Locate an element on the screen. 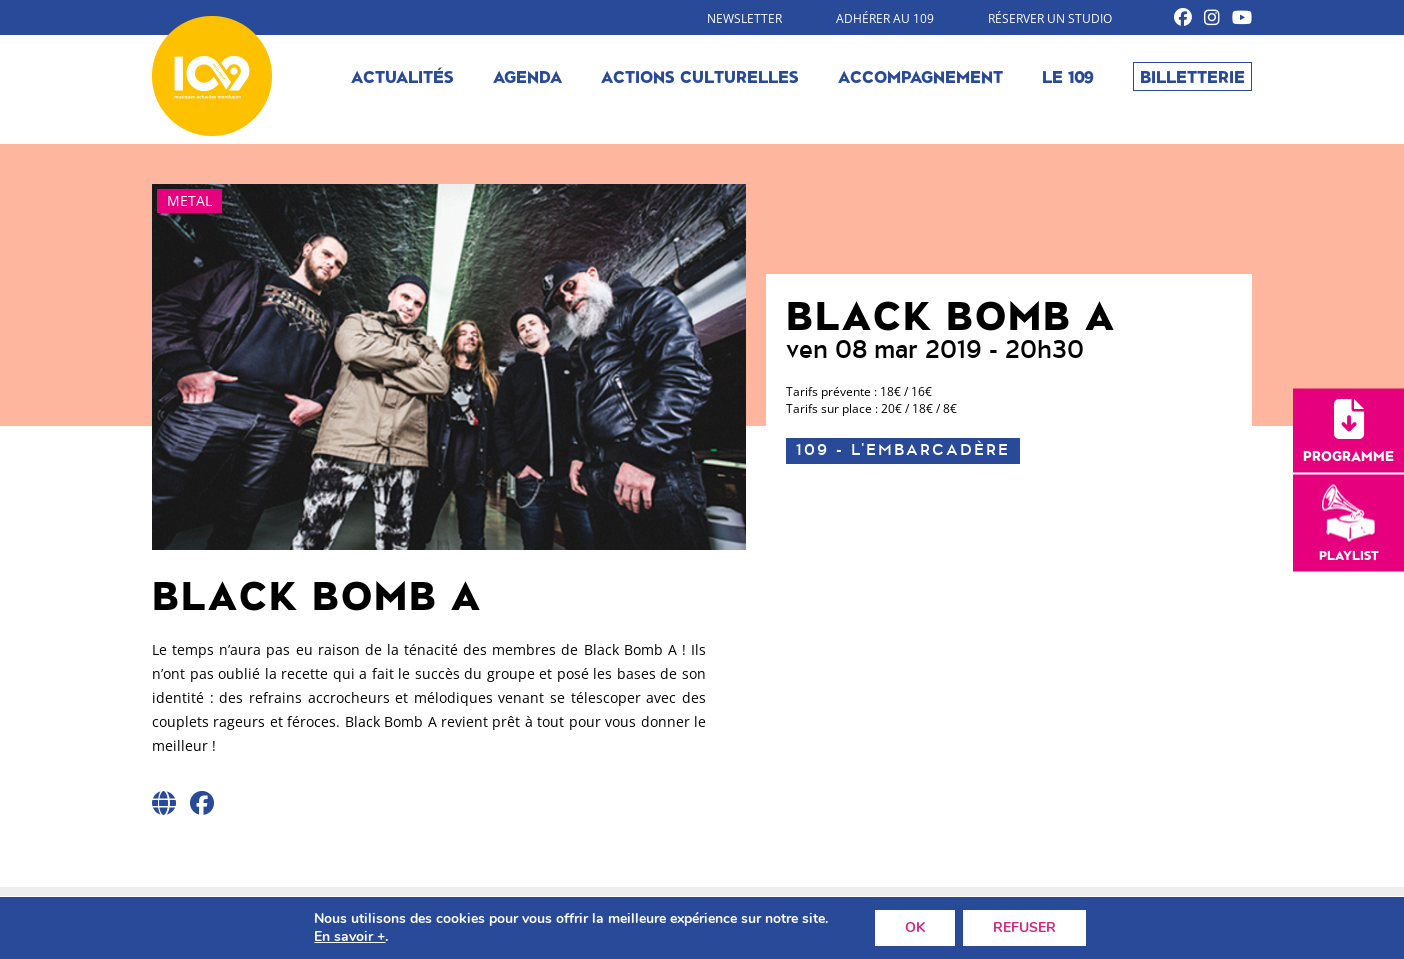  Newsletter is located at coordinates (744, 18).